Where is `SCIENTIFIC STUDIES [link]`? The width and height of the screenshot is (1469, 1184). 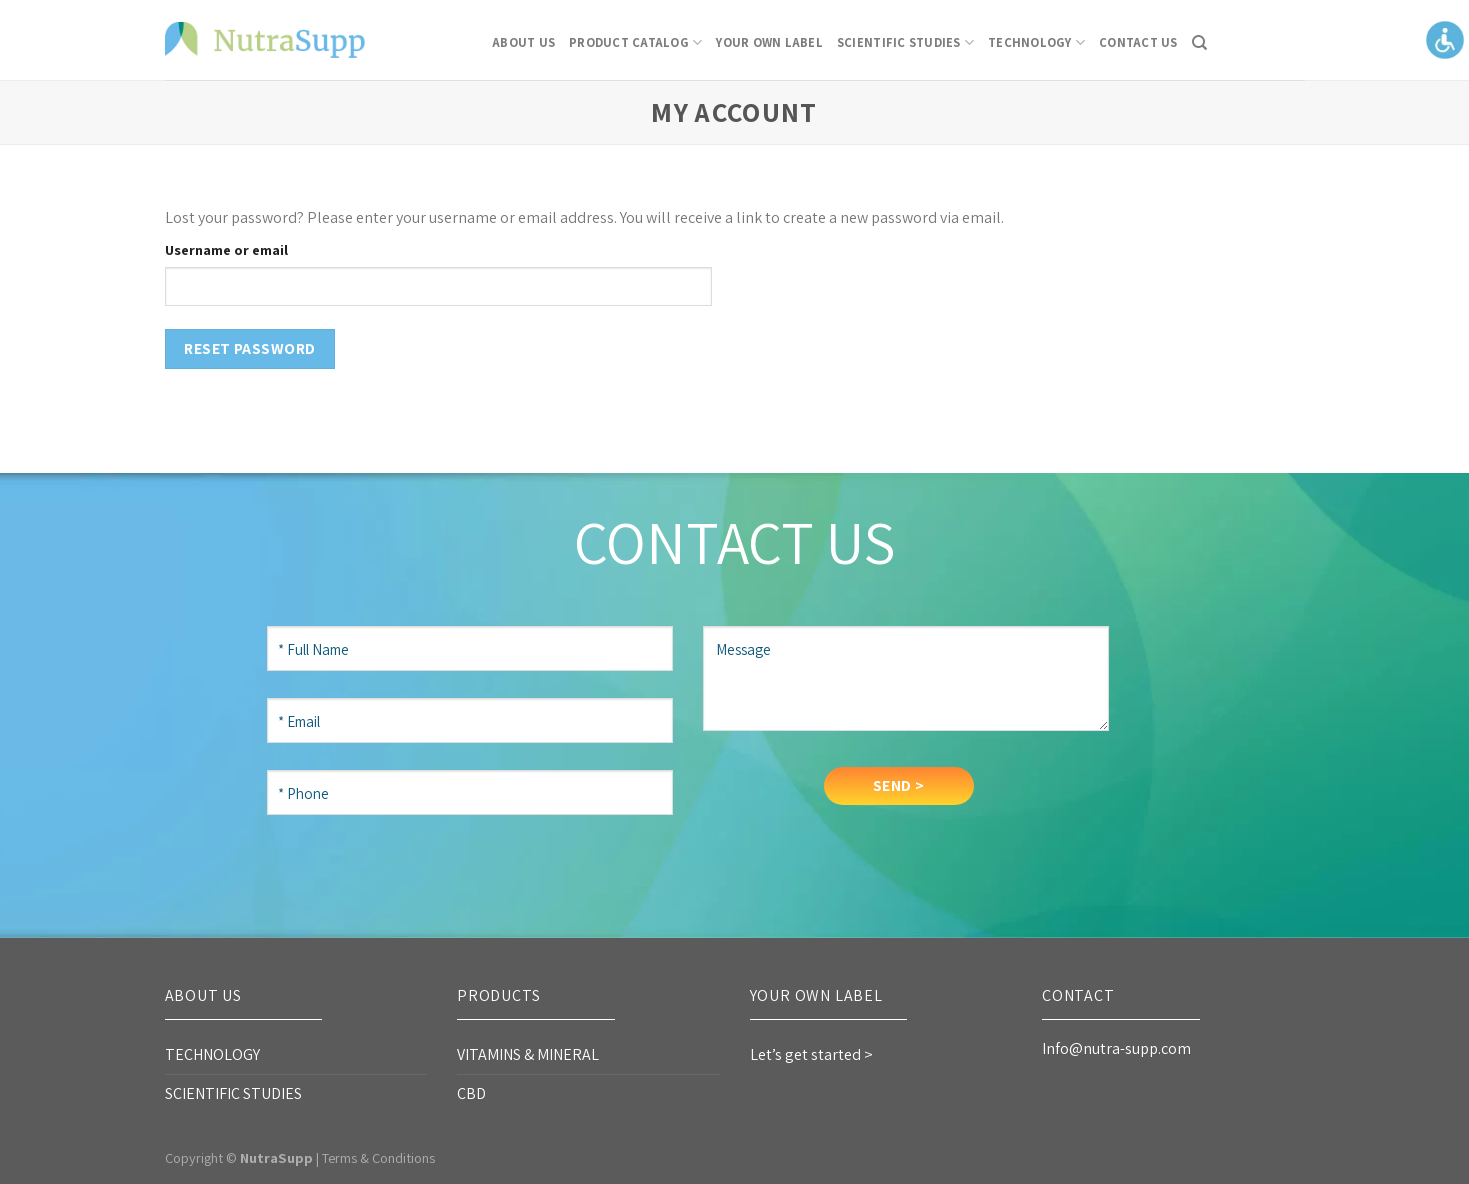 SCIENTIFIC STUDIES [link] is located at coordinates (905, 42).